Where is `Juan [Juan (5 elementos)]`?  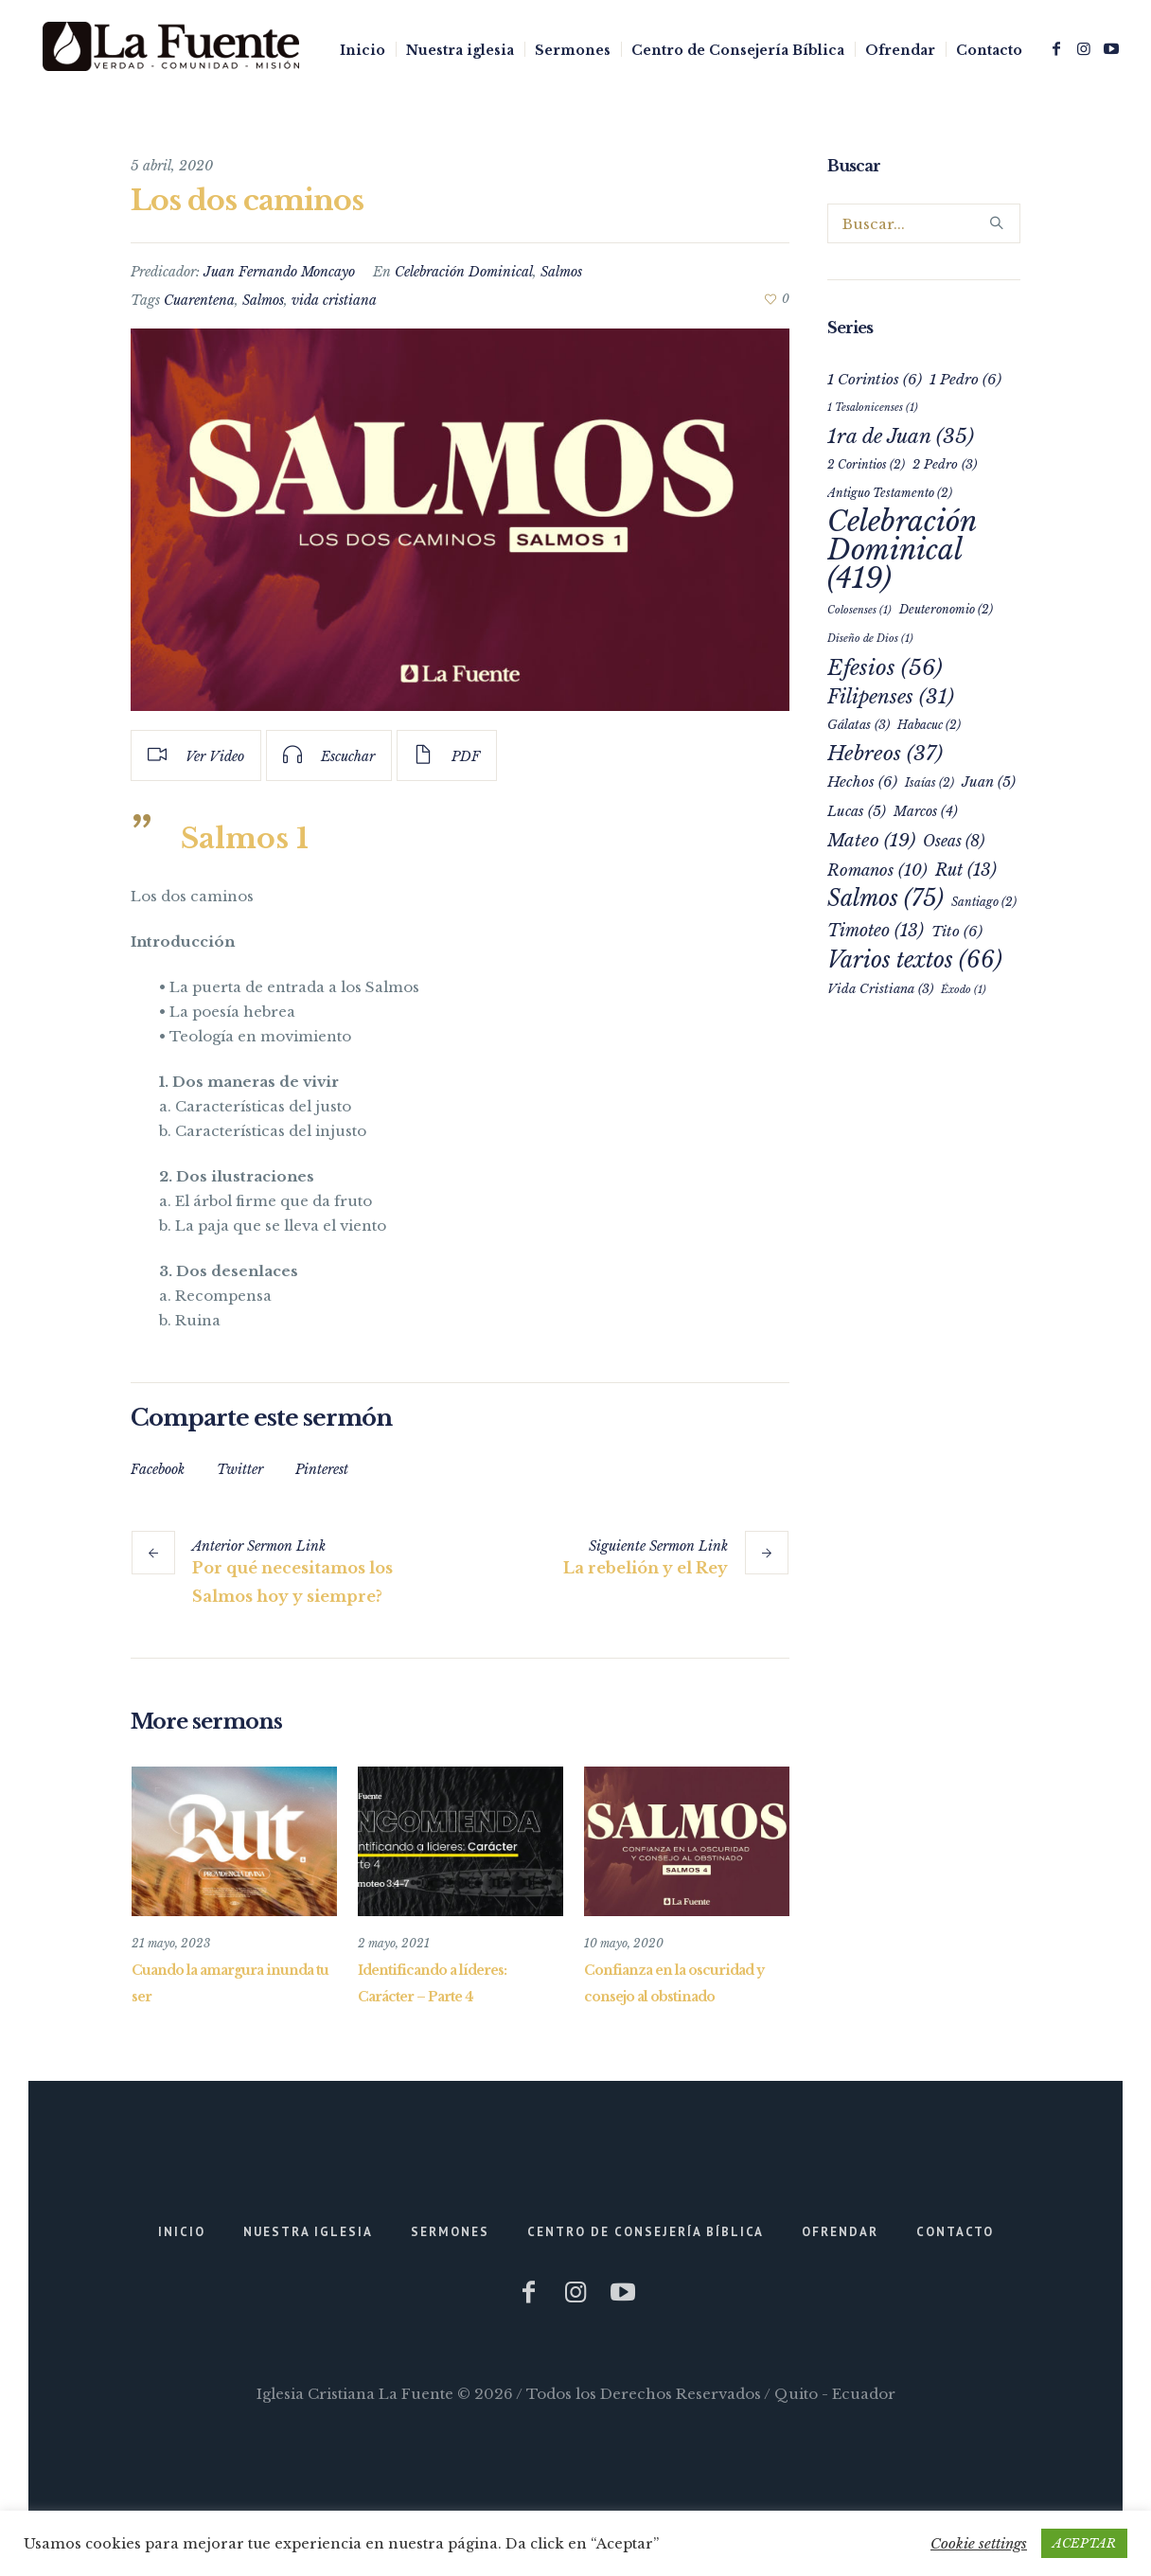
Juan [Juan (5 elementos)] is located at coordinates (989, 782).